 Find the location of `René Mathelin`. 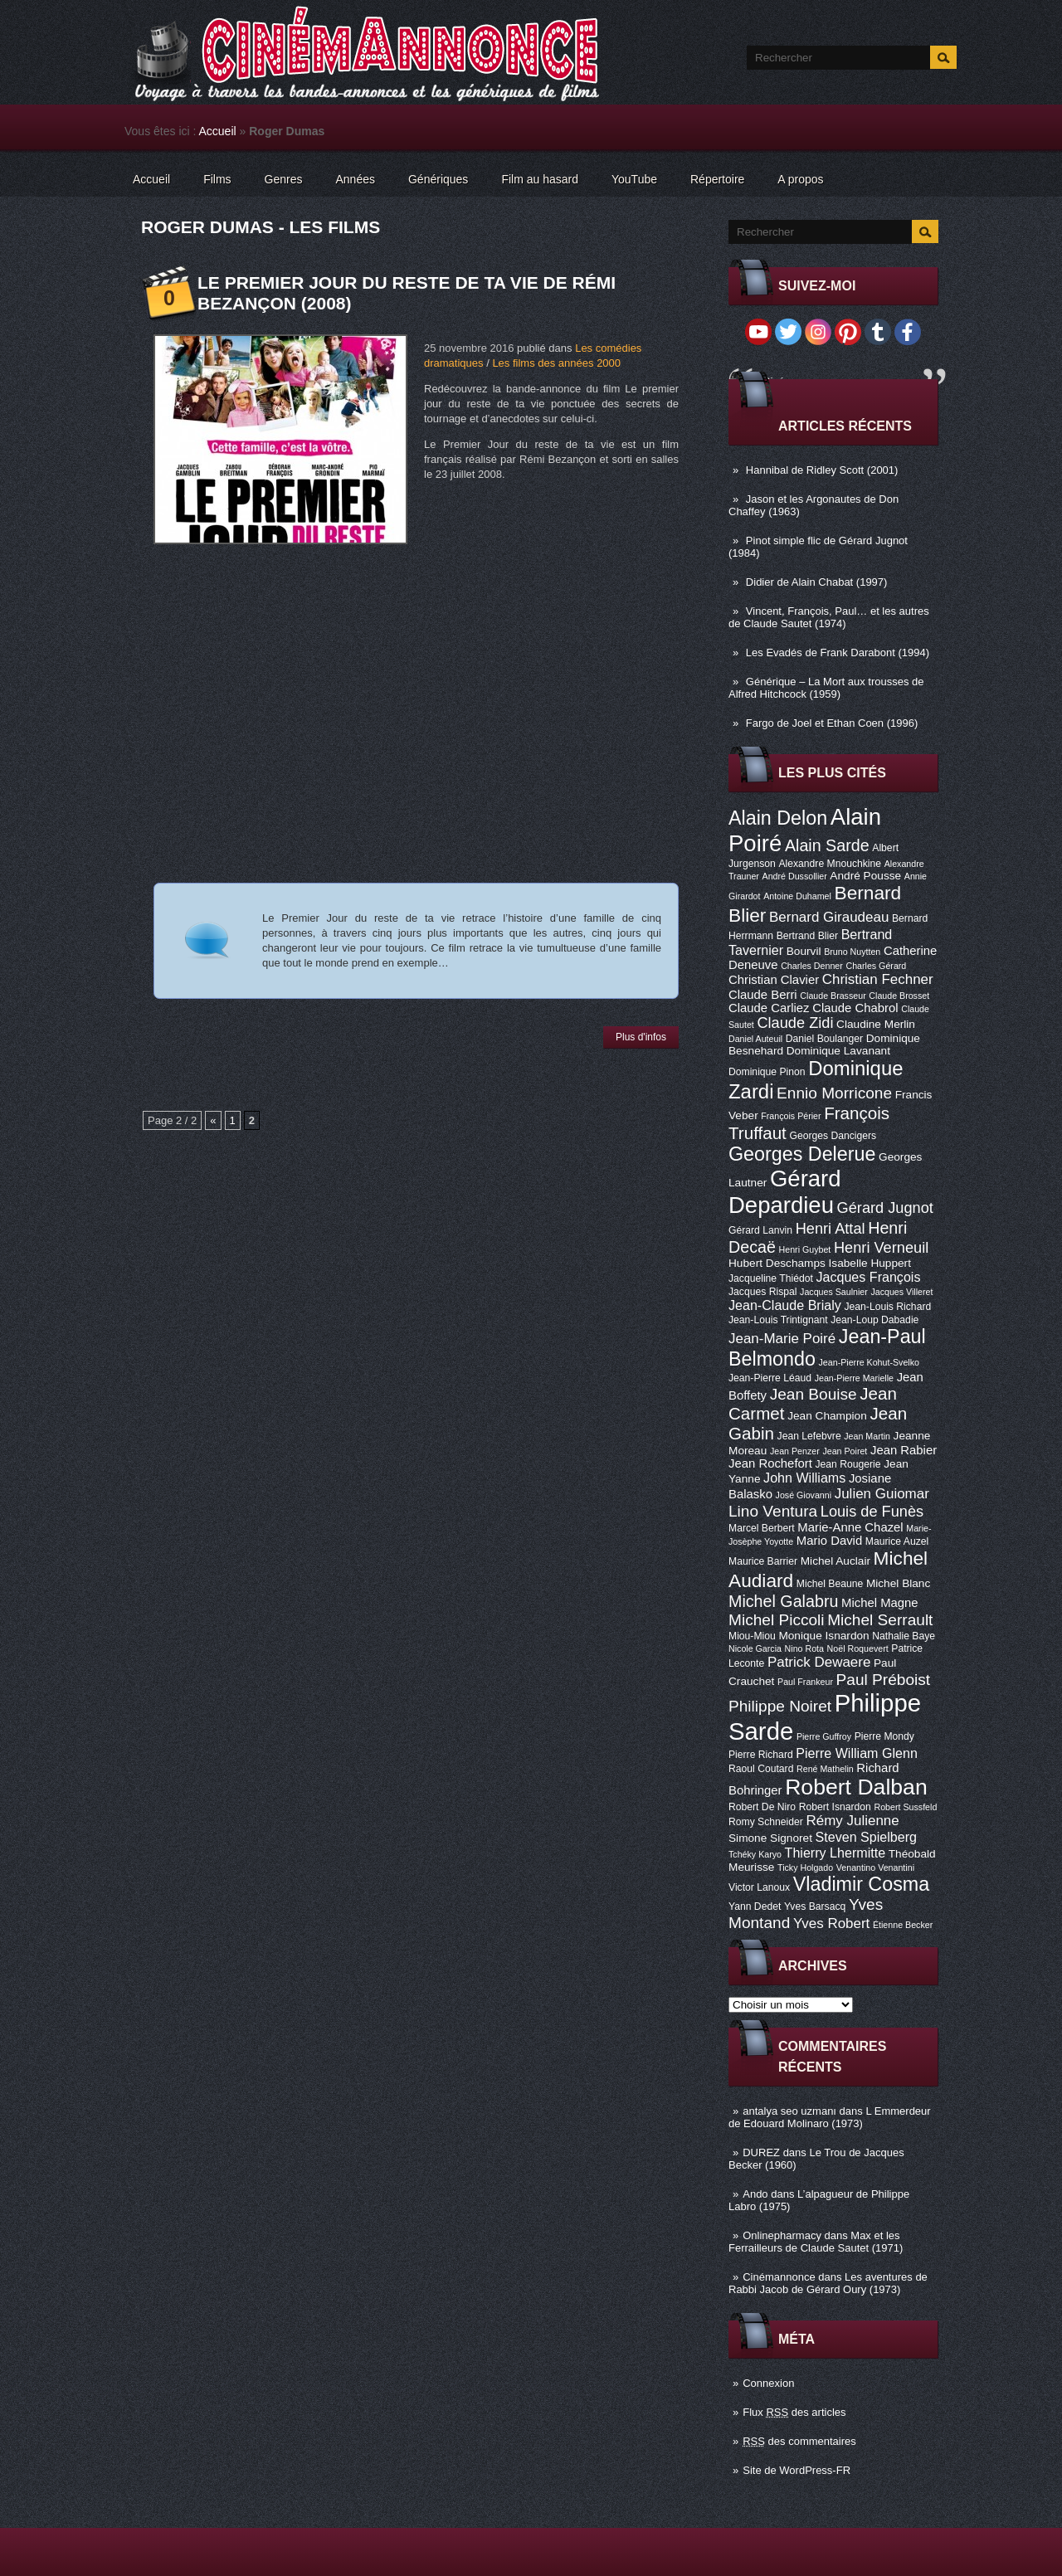

René Mathelin is located at coordinates (825, 1769).